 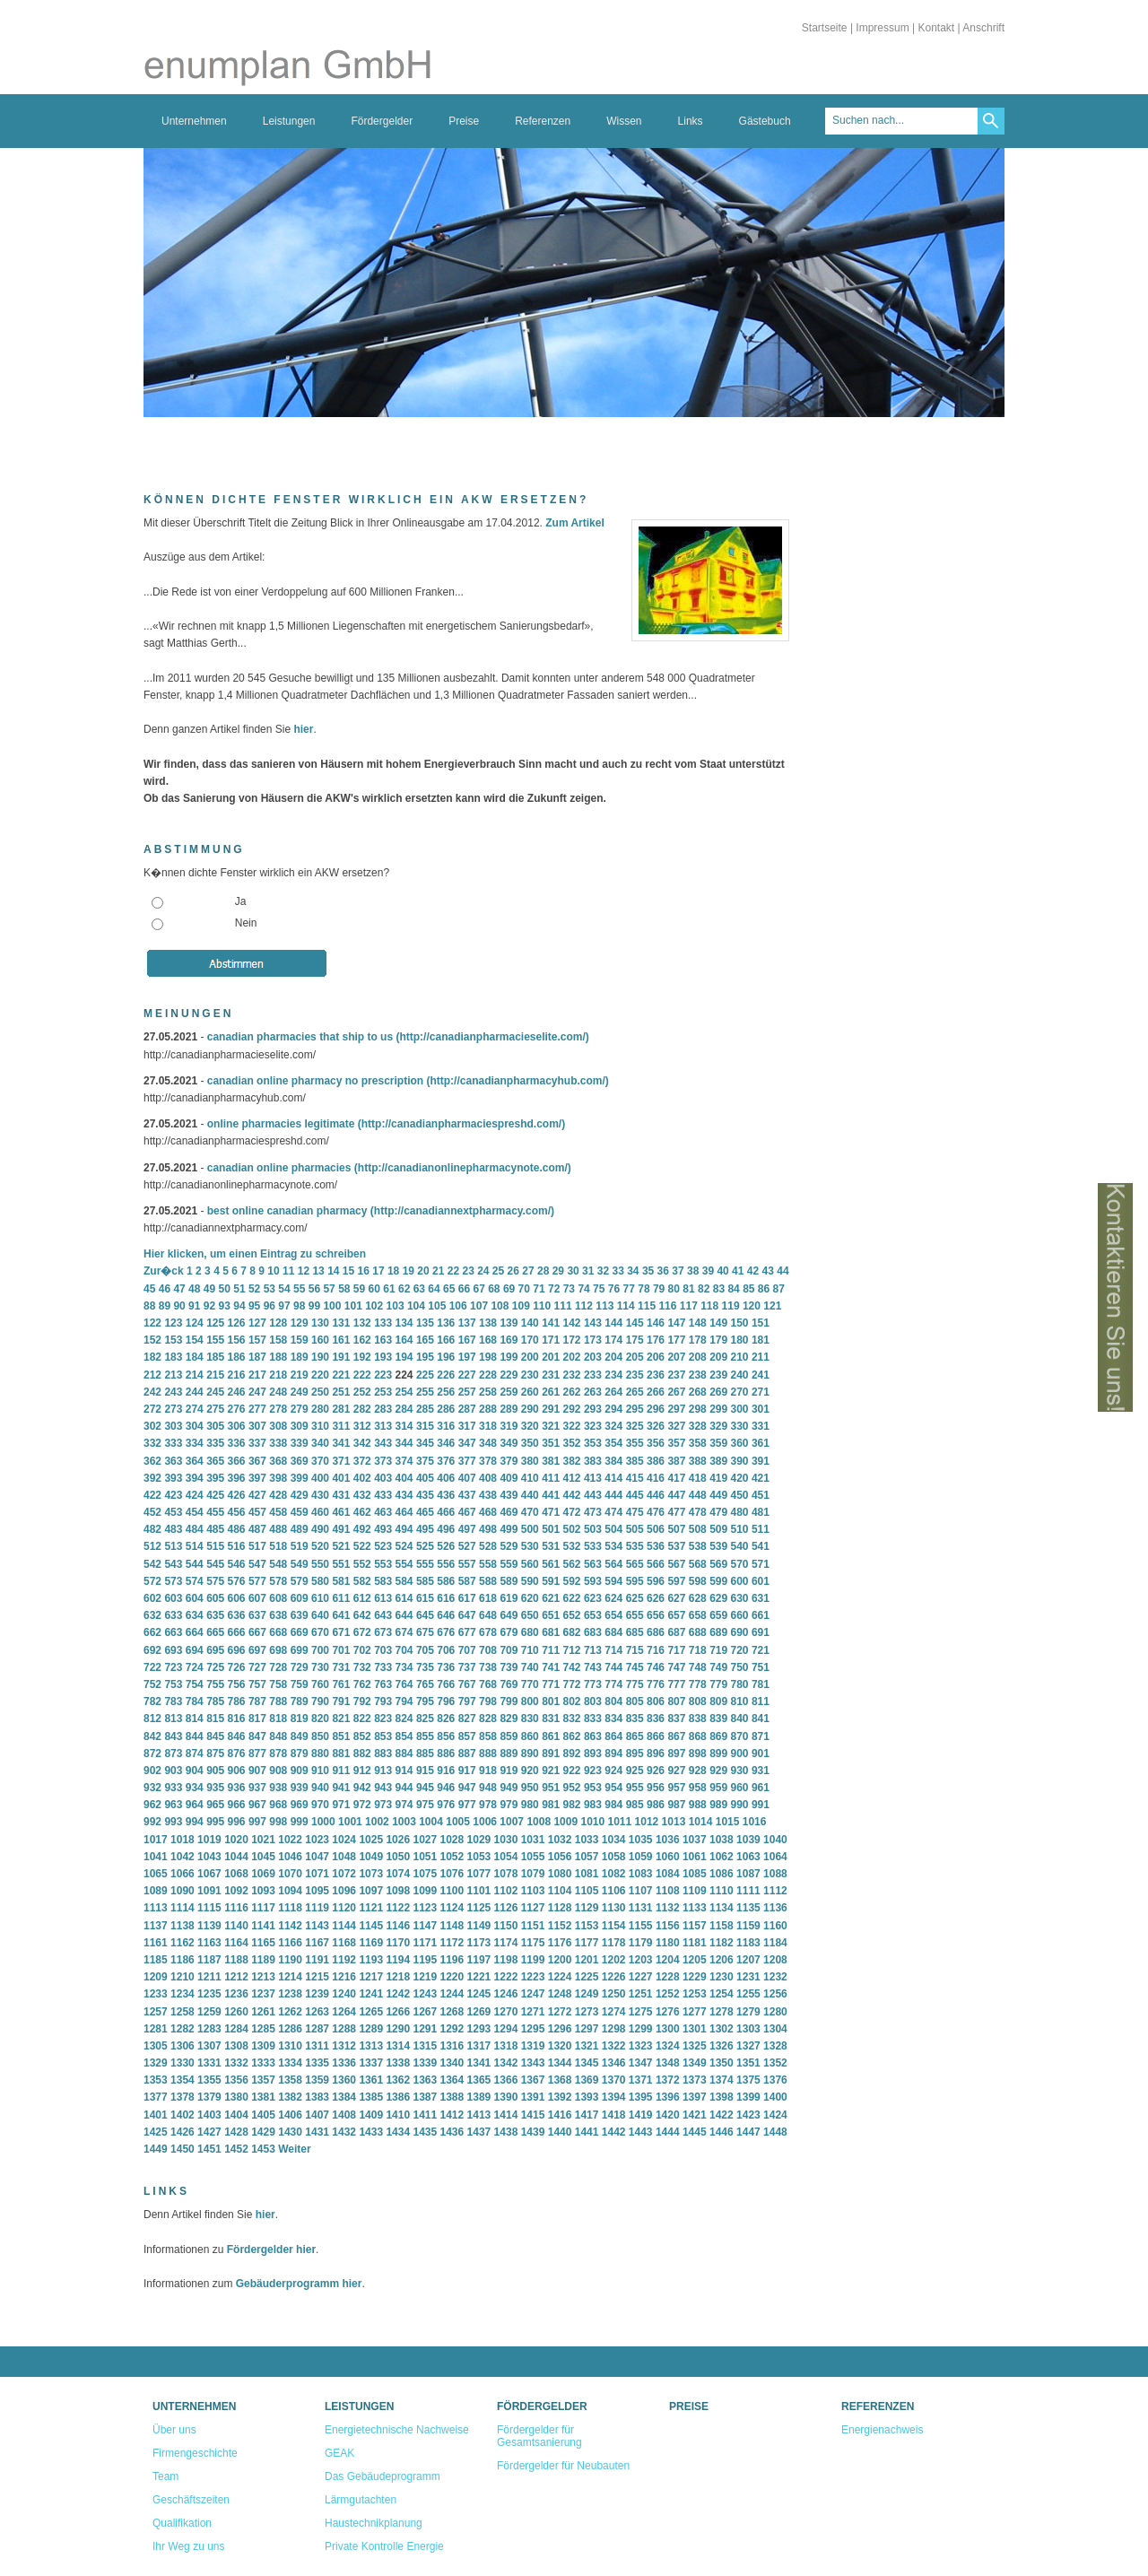 What do you see at coordinates (506, 2080) in the screenshot?
I see `1366` at bounding box center [506, 2080].